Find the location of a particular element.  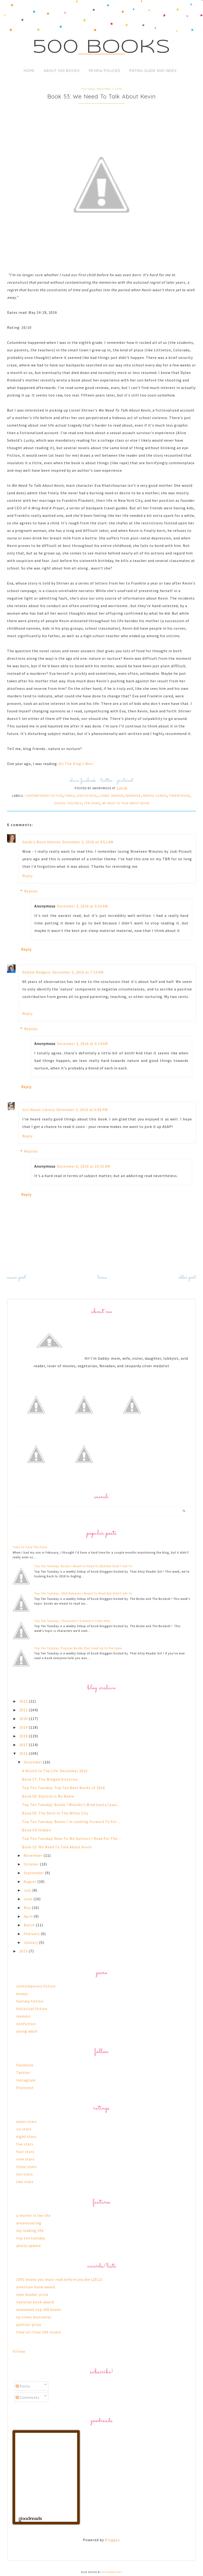

contemporary fiction is located at coordinates (44, 796).